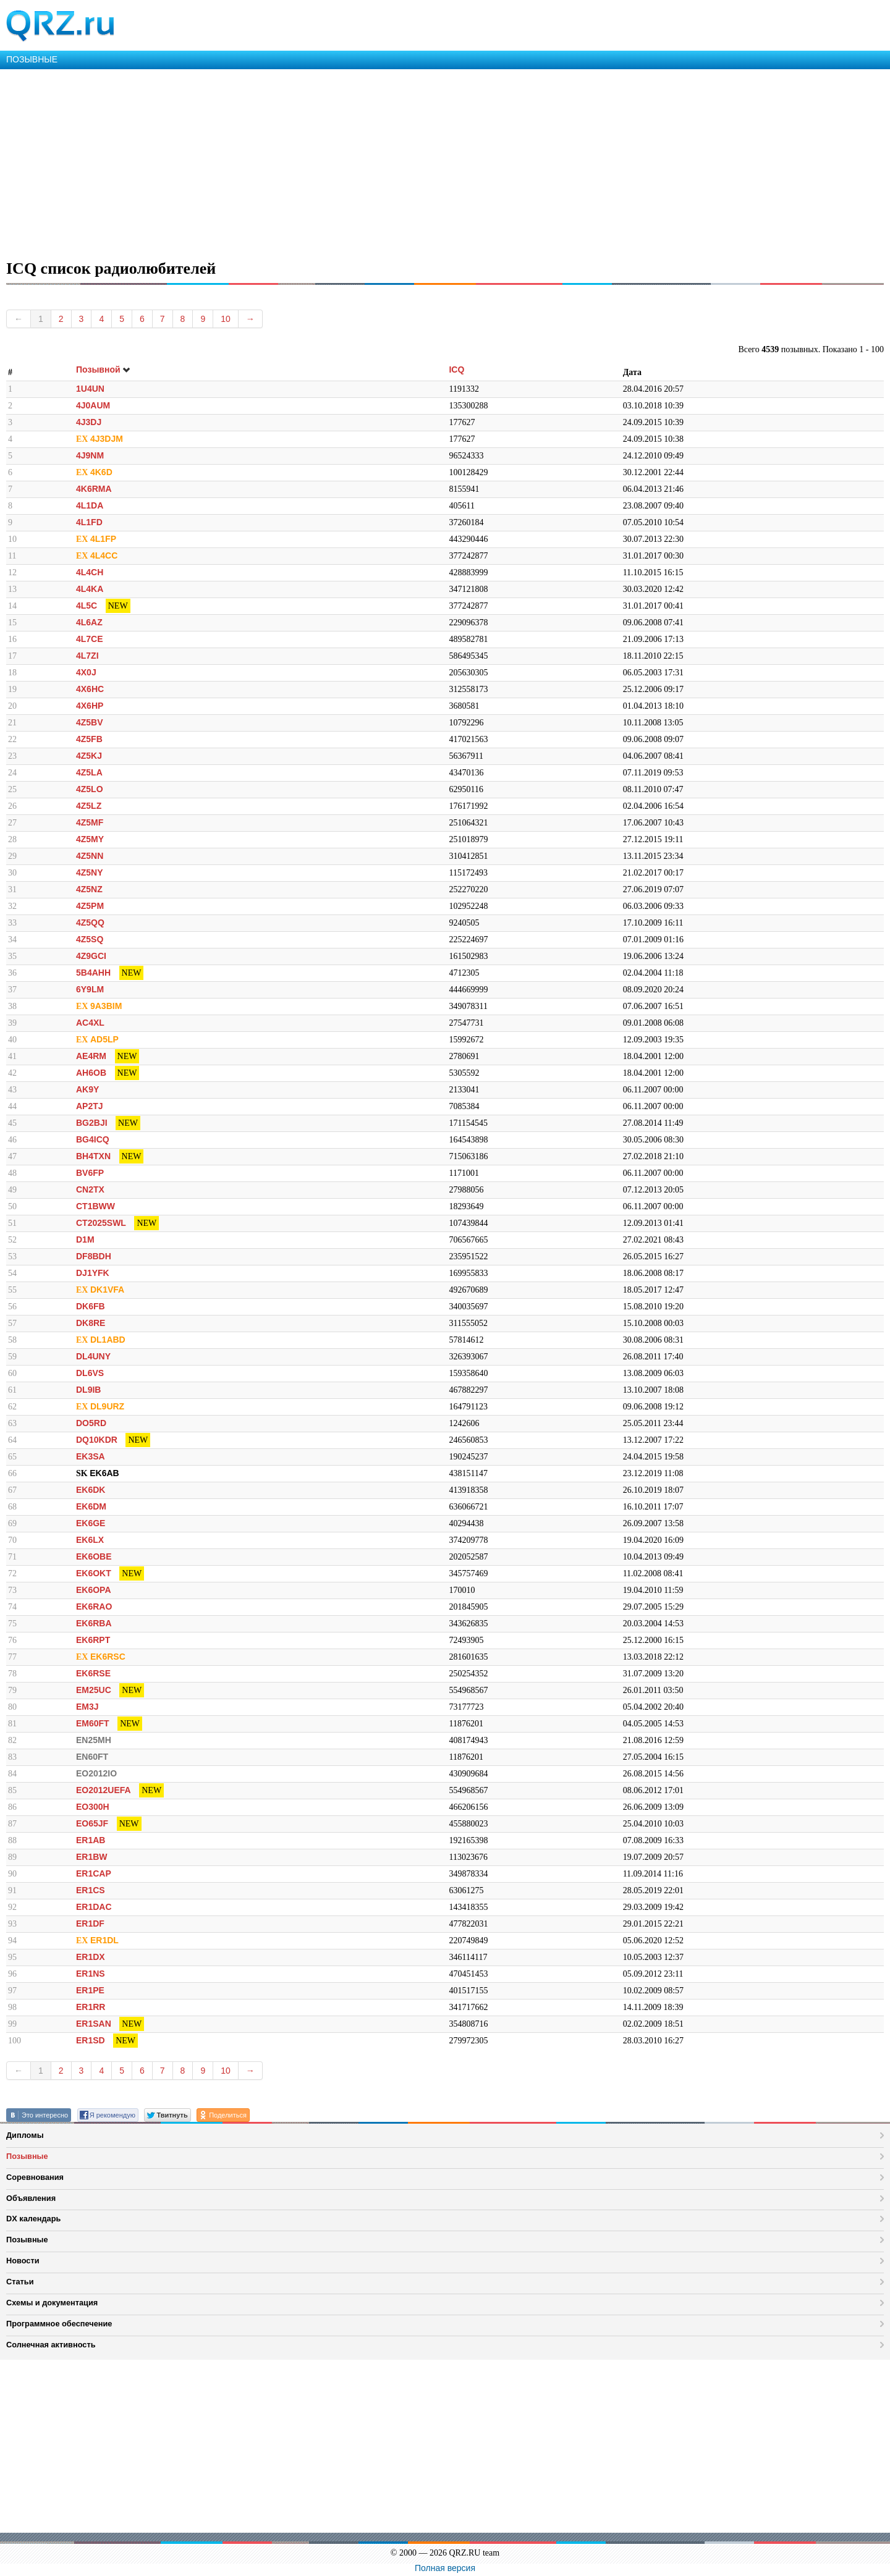 This screenshot has height=2576, width=890. What do you see at coordinates (93, 405) in the screenshot?
I see `4J0AUM` at bounding box center [93, 405].